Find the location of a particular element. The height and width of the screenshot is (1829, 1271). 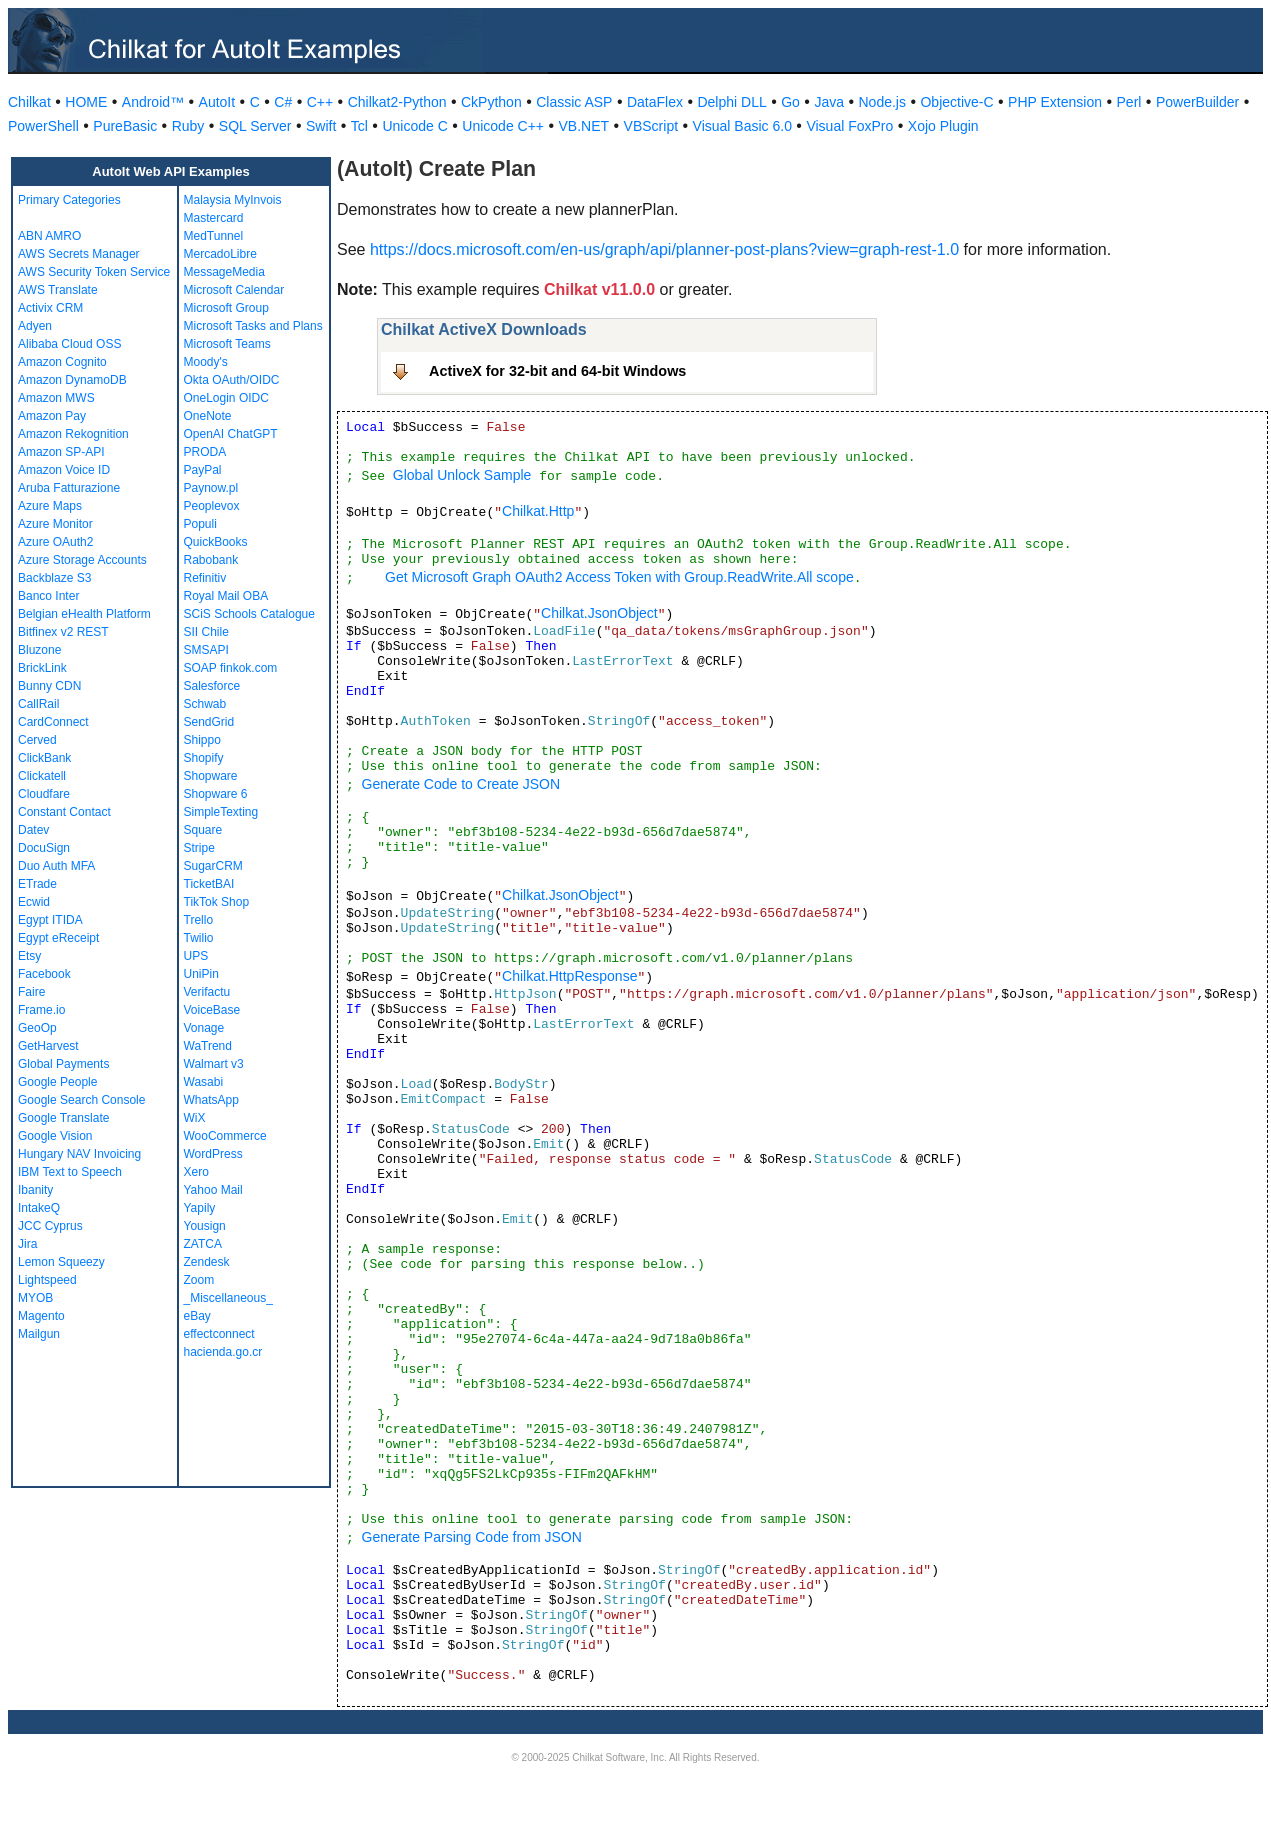

Shopify is located at coordinates (204, 758).